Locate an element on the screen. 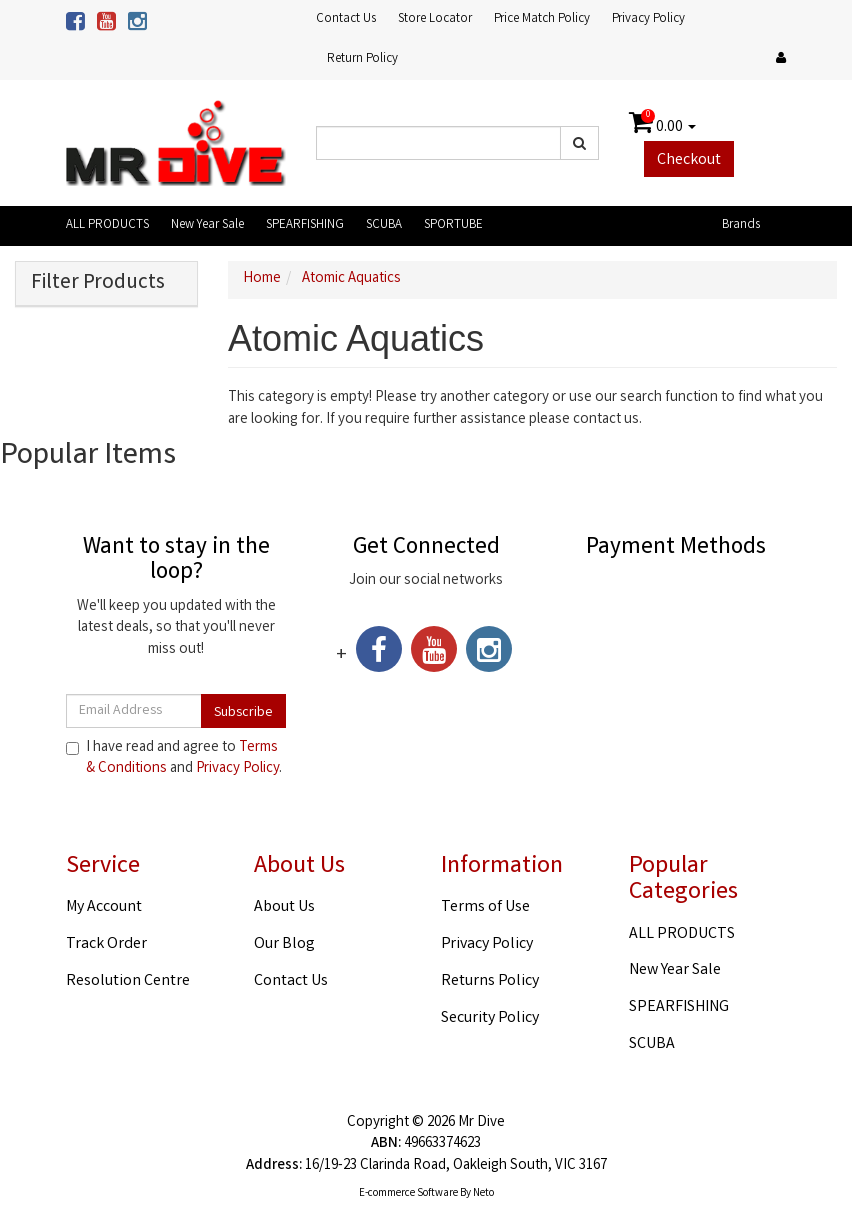 Image resolution: width=852 pixels, height=1213 pixels. Resolution Centre is located at coordinates (128, 981).